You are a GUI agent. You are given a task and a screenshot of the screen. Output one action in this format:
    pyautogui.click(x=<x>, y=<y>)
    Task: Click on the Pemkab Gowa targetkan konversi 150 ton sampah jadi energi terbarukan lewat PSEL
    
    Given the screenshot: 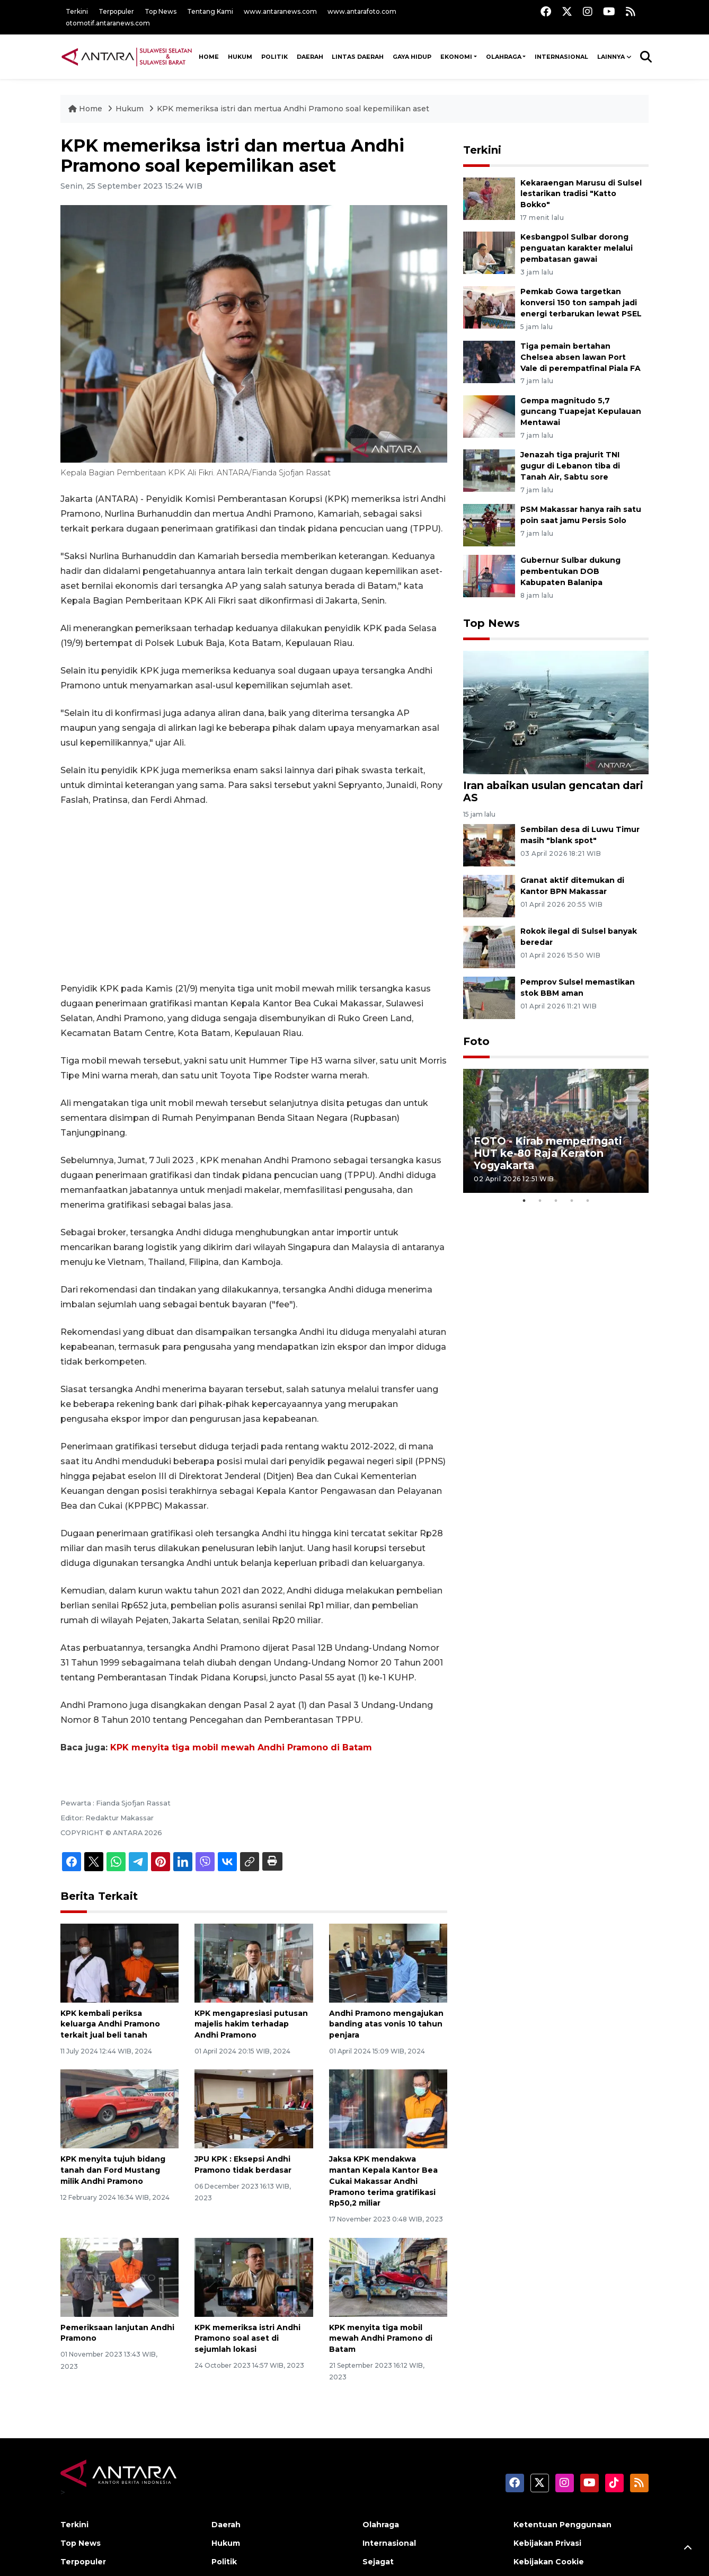 What is the action you would take?
    pyautogui.click(x=581, y=302)
    